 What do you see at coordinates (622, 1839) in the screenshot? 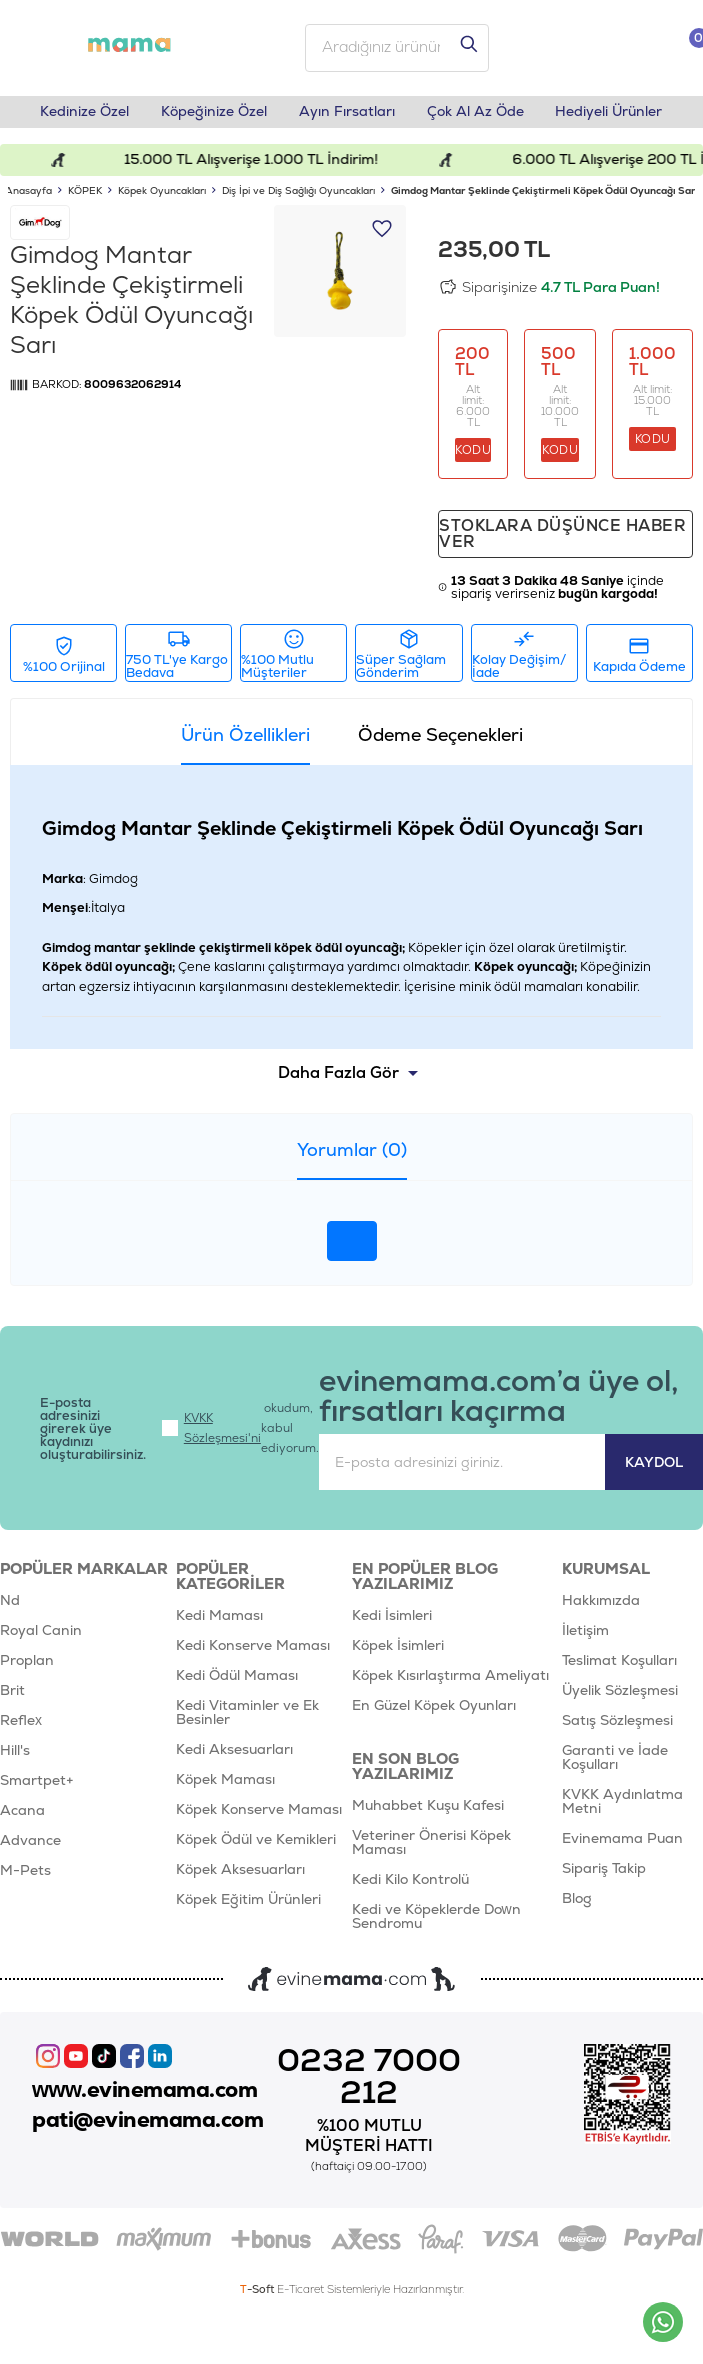
I see `Evinemama Puan` at bounding box center [622, 1839].